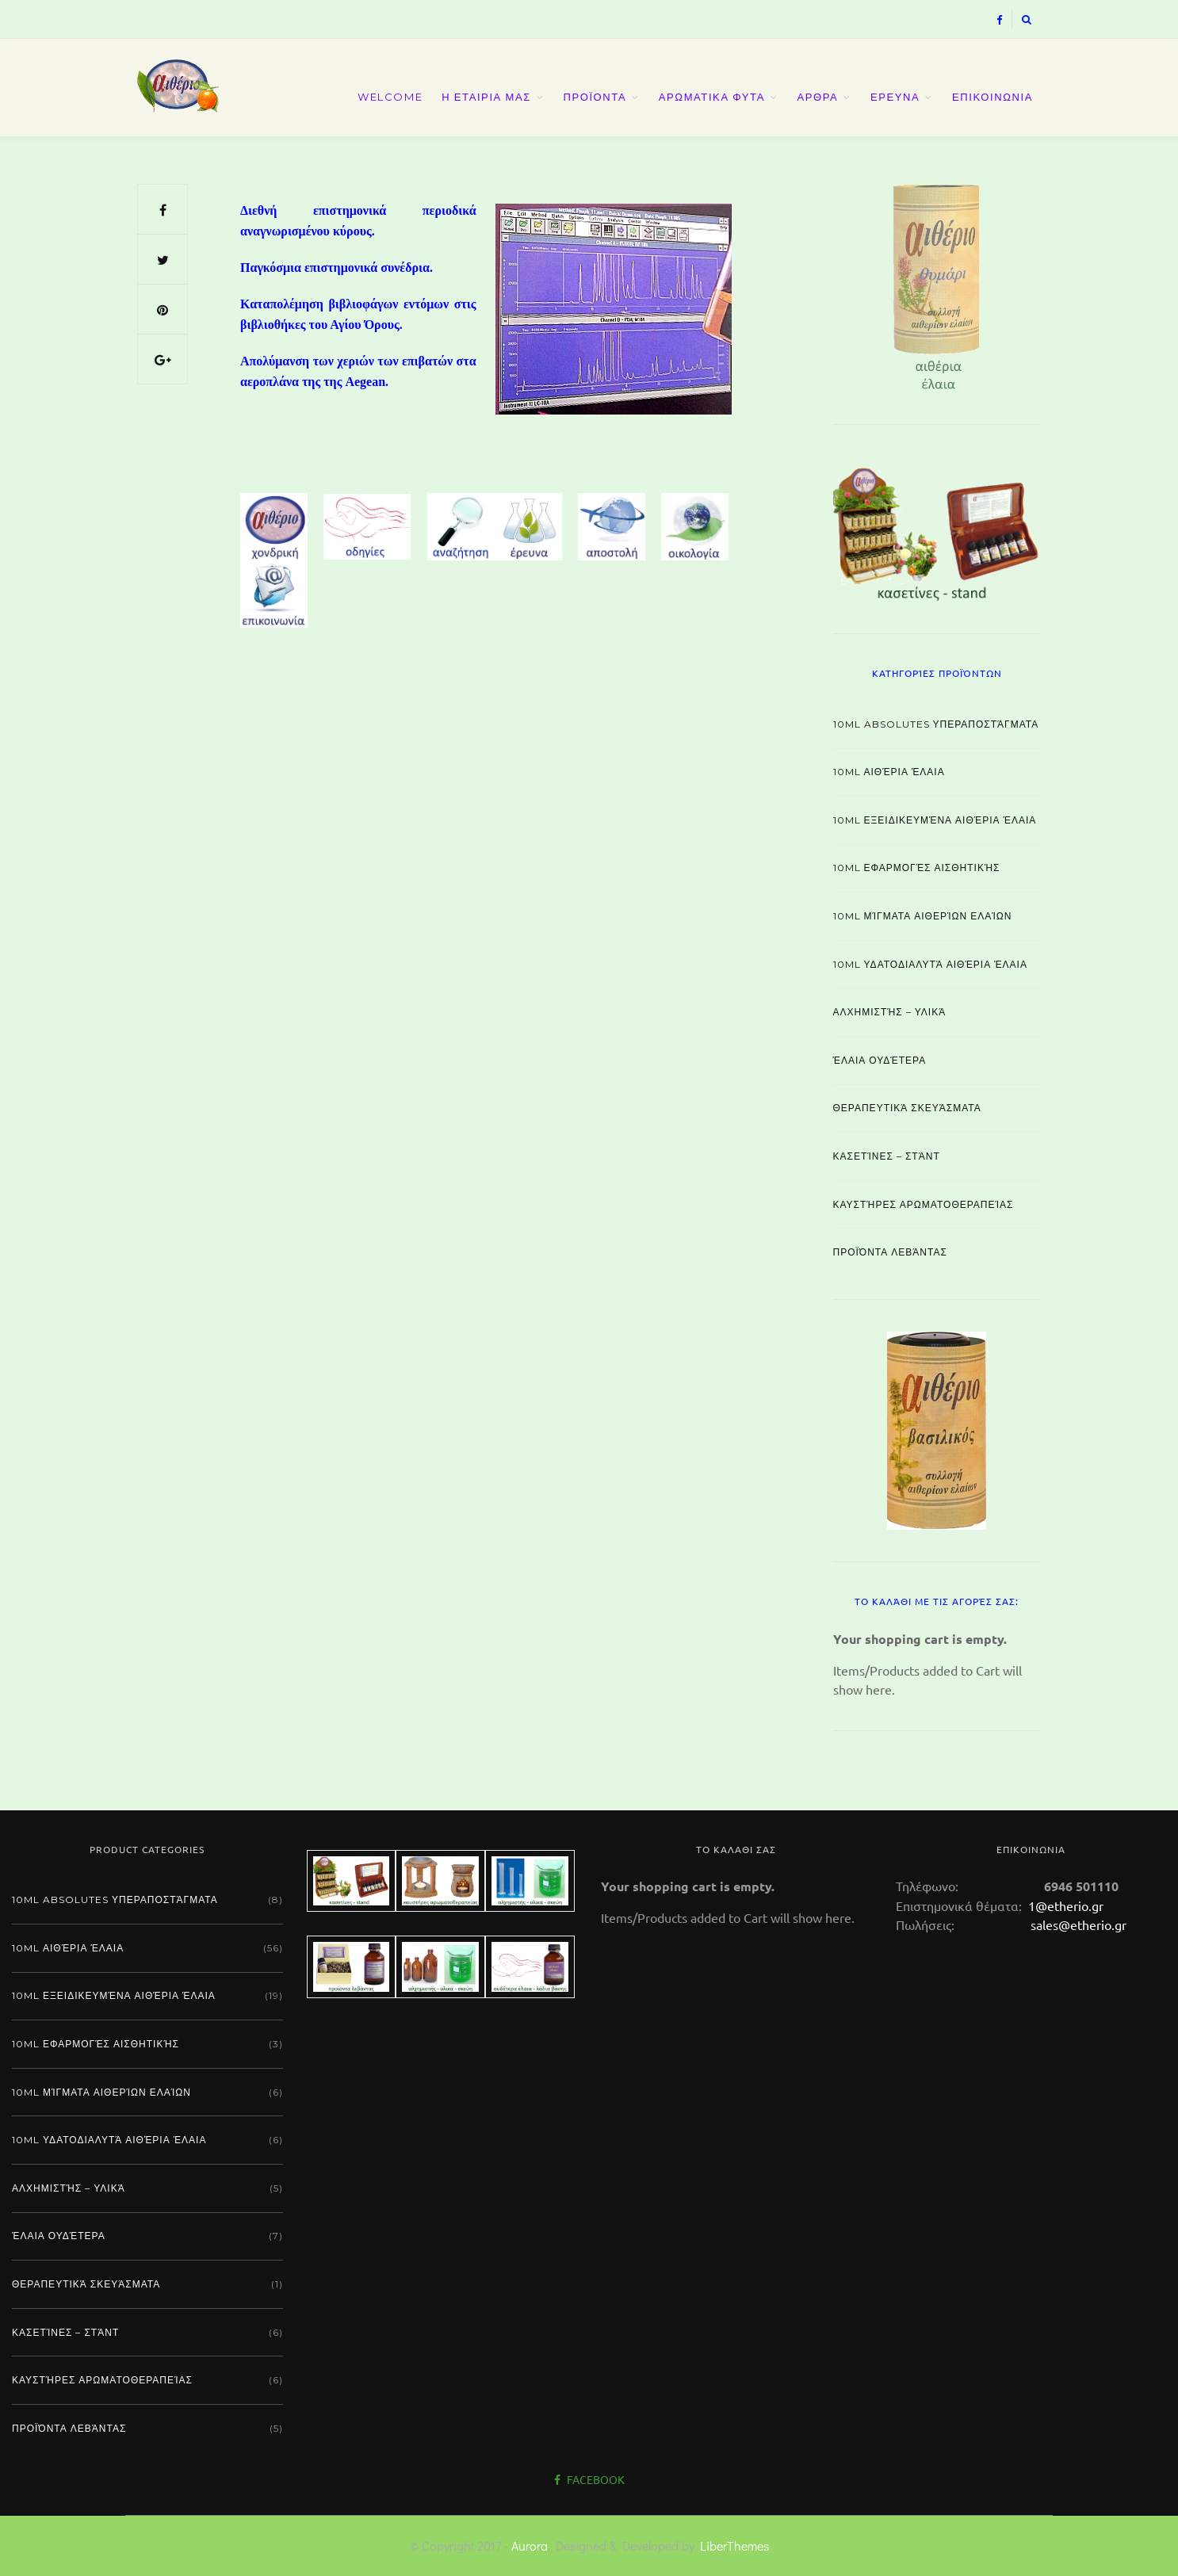 Image resolution: width=1178 pixels, height=2576 pixels. I want to click on Welcome, so click(390, 96).